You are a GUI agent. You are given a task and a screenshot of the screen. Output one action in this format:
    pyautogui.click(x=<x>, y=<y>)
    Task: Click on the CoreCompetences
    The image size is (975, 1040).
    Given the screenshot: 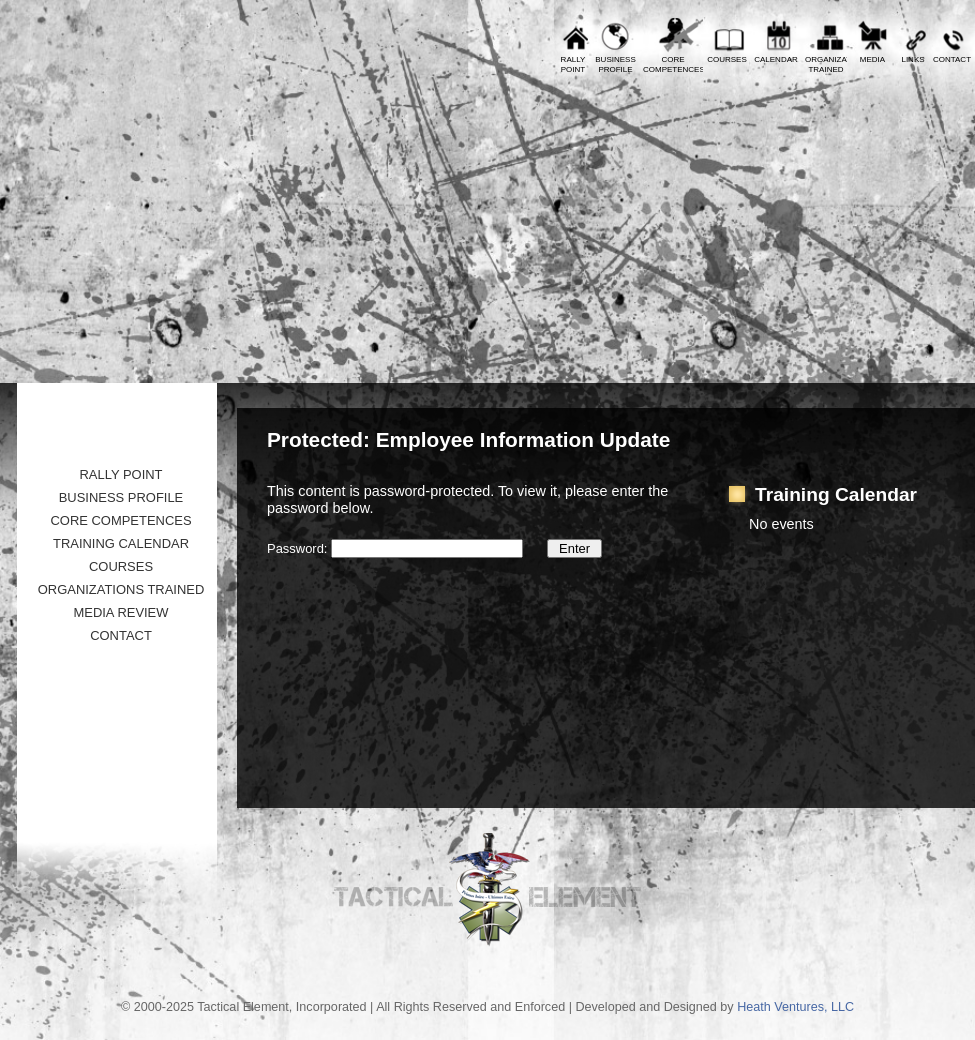 What is the action you would take?
    pyautogui.click(x=673, y=64)
    